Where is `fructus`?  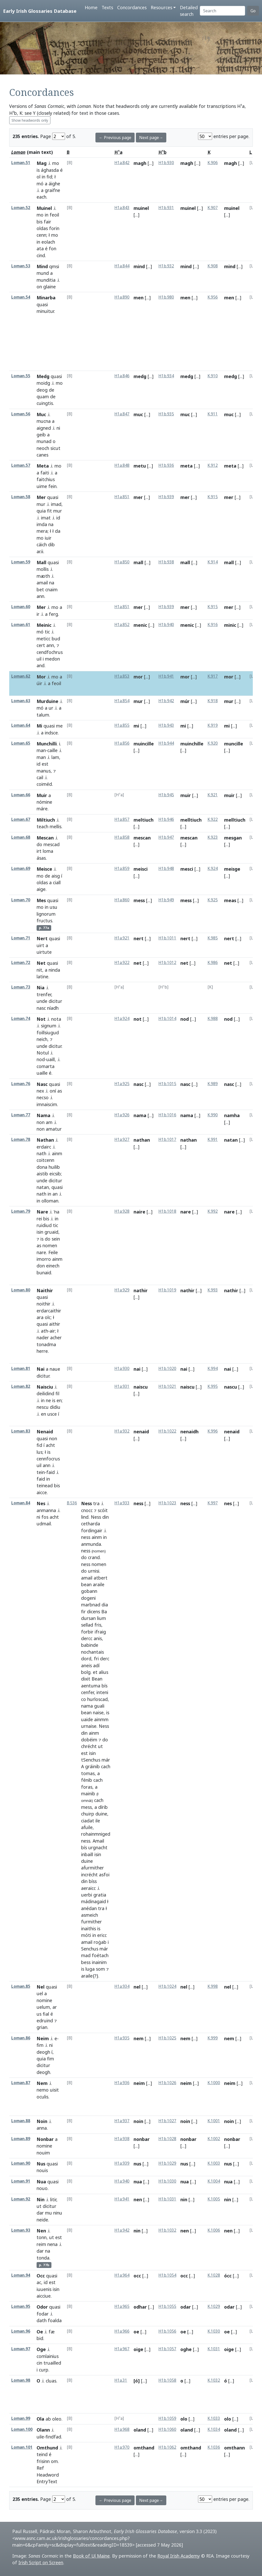 fructus is located at coordinates (44, 920).